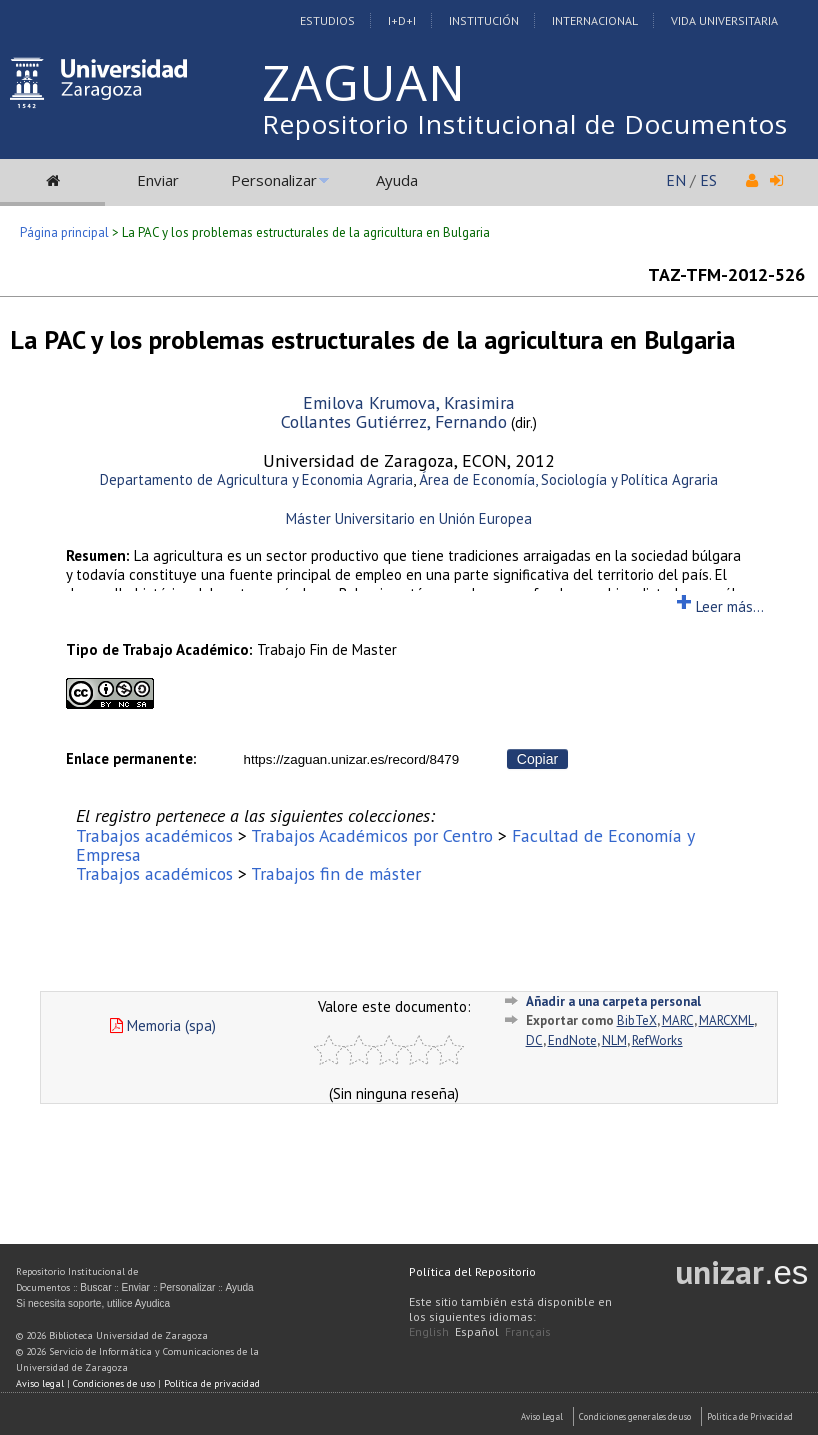 This screenshot has height=1435, width=818. What do you see at coordinates (154, 835) in the screenshot?
I see `Trabajos académicos` at bounding box center [154, 835].